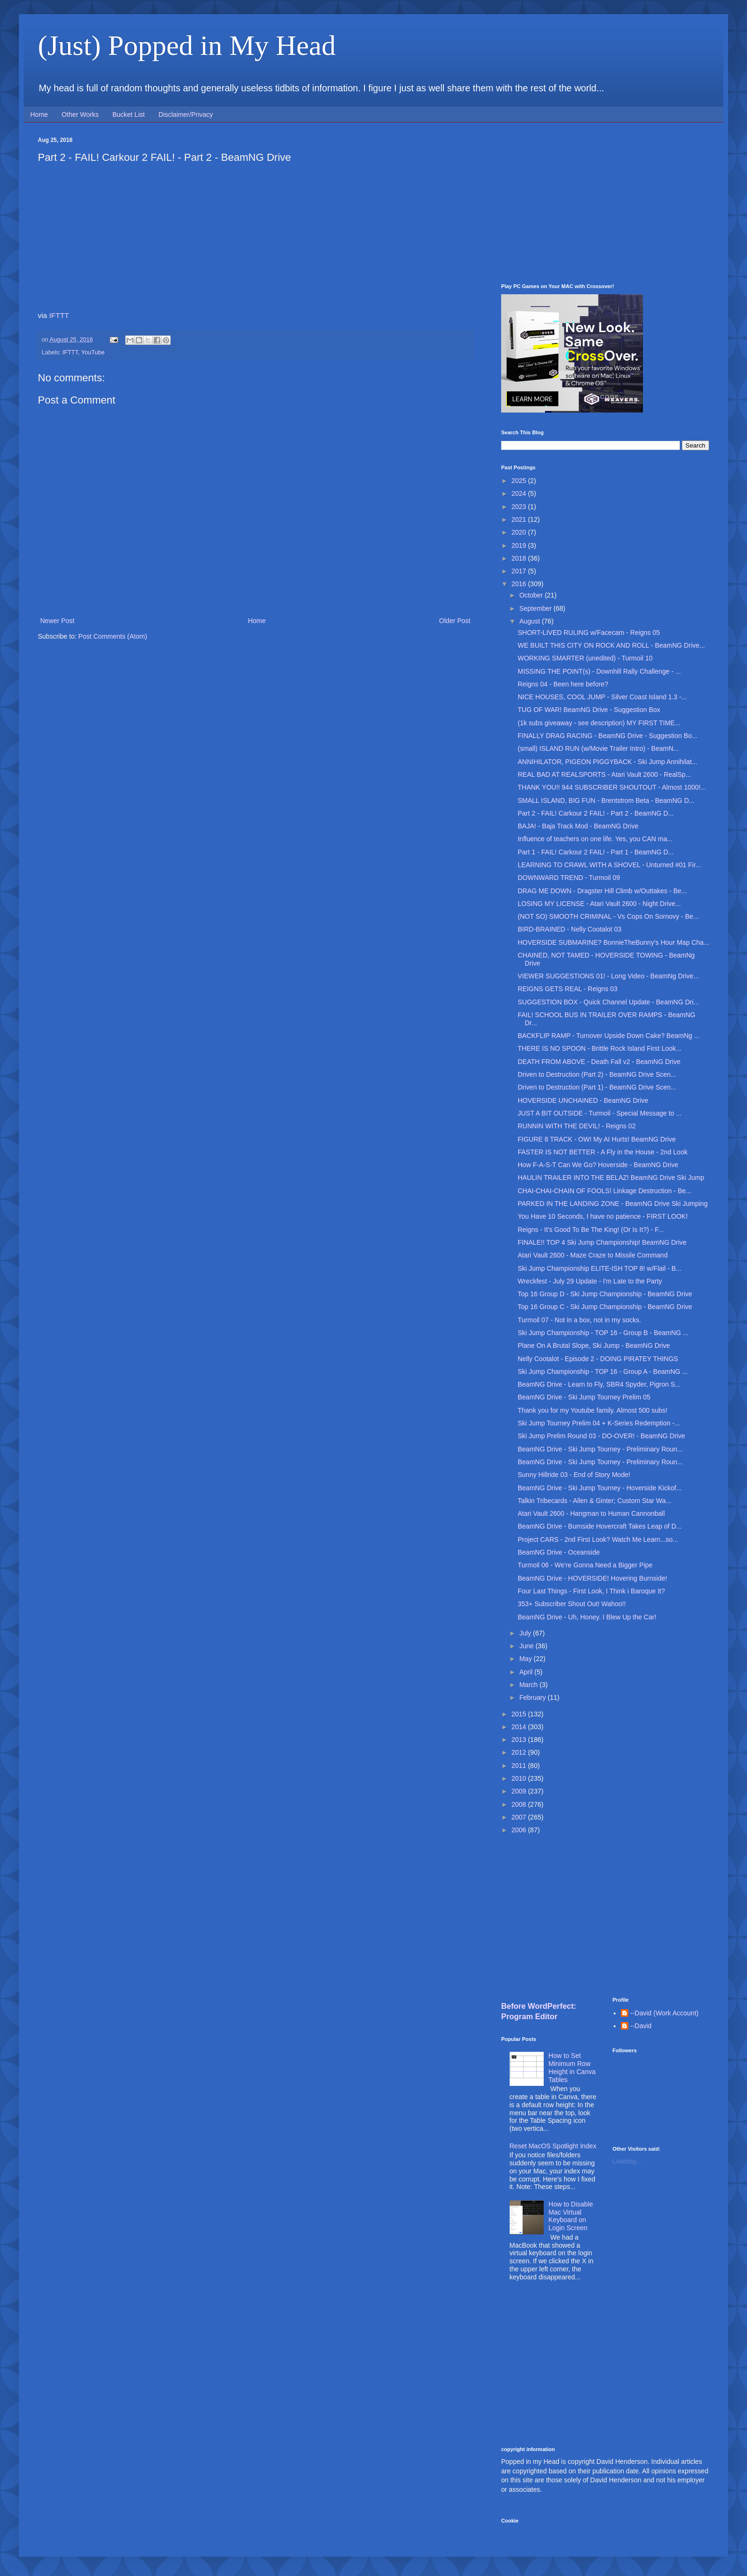  Describe the element at coordinates (520, 545) in the screenshot. I see `2019` at that location.